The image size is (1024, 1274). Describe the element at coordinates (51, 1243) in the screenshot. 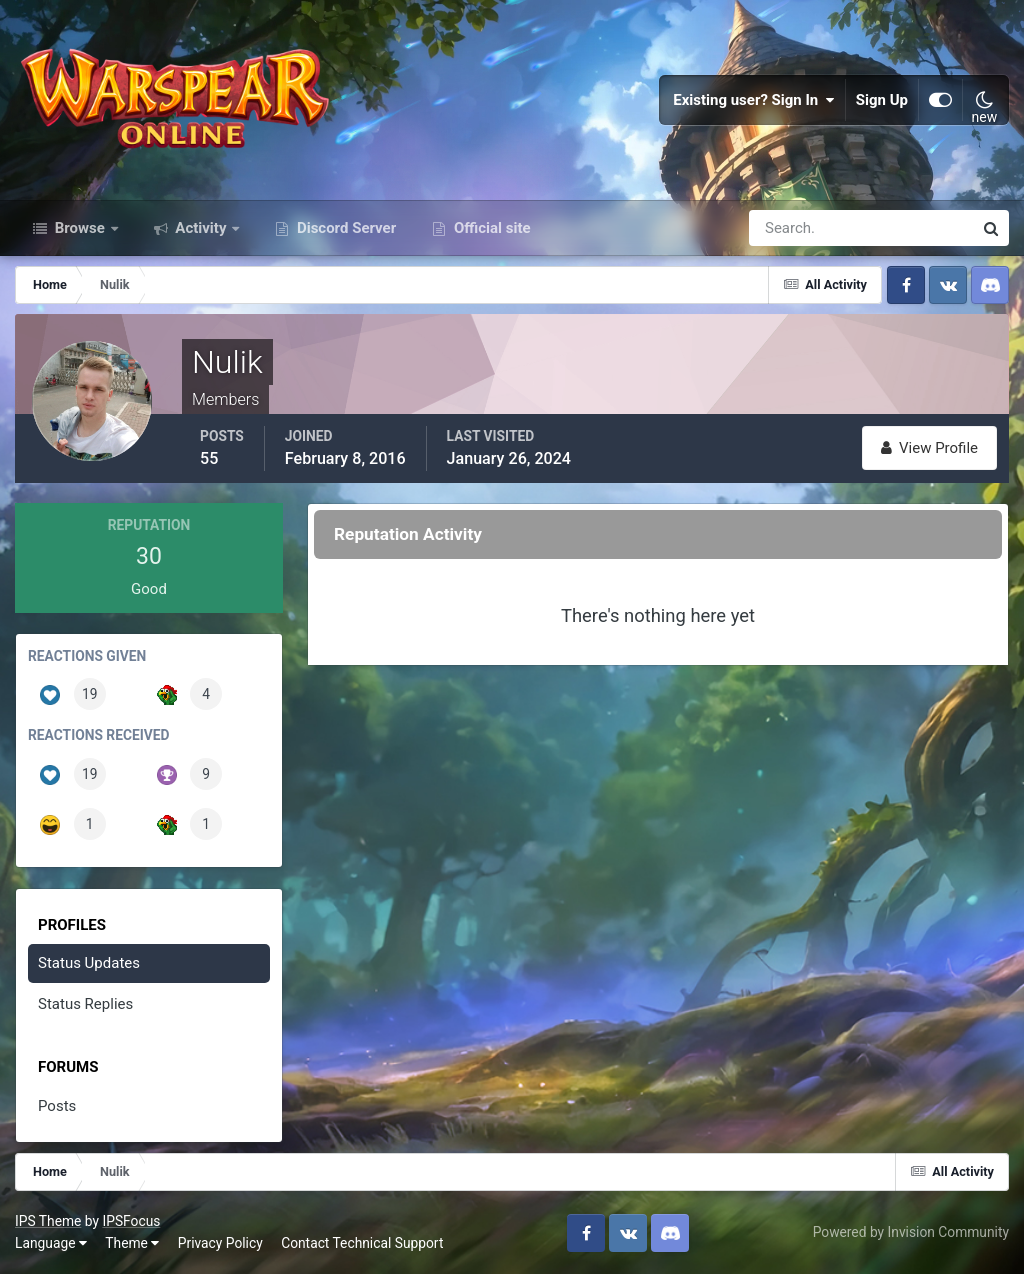

I see `Language` at that location.